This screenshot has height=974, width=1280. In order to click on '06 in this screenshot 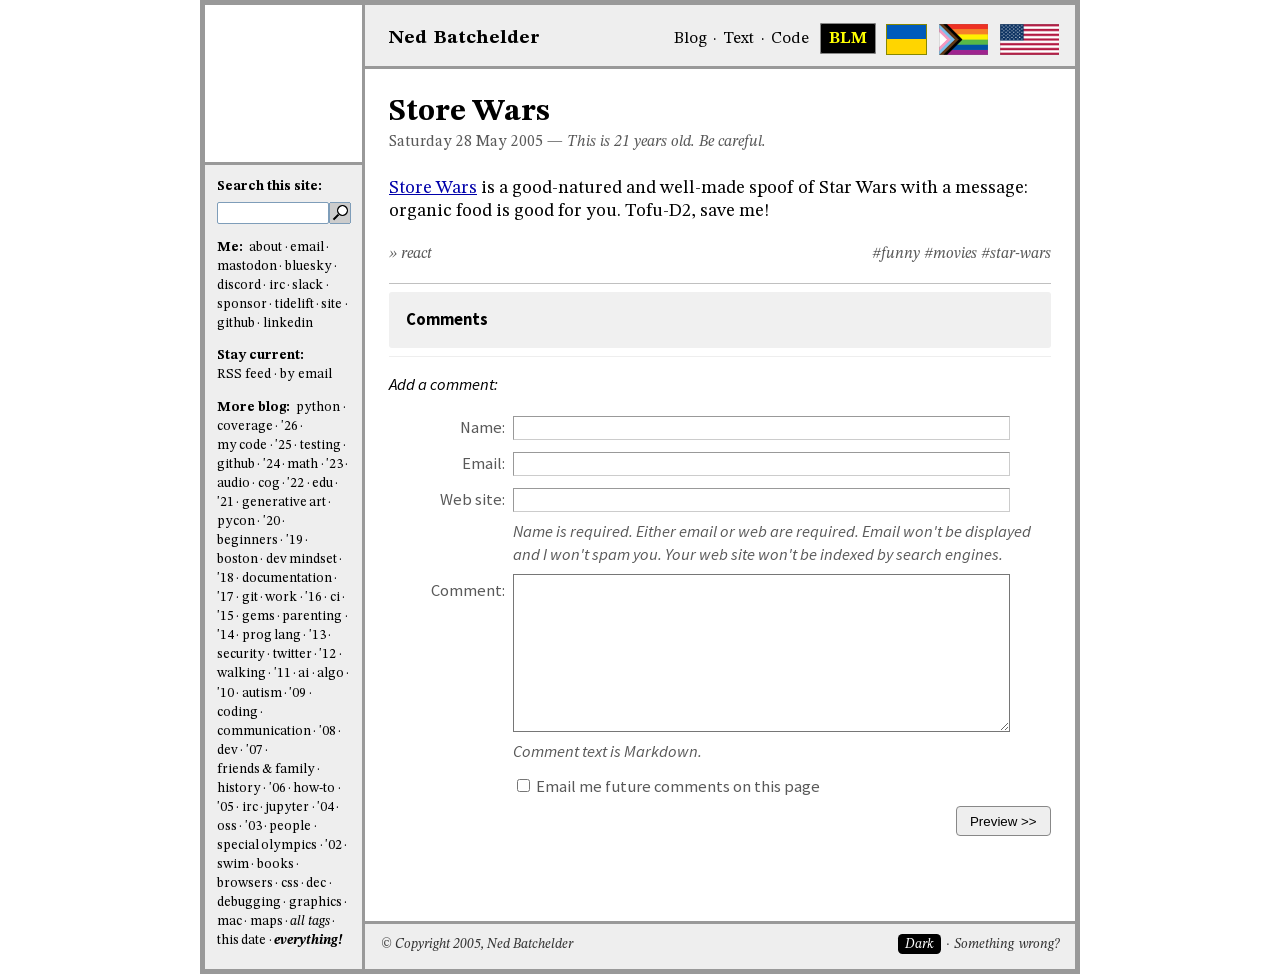, I will do `click(277, 788)`.